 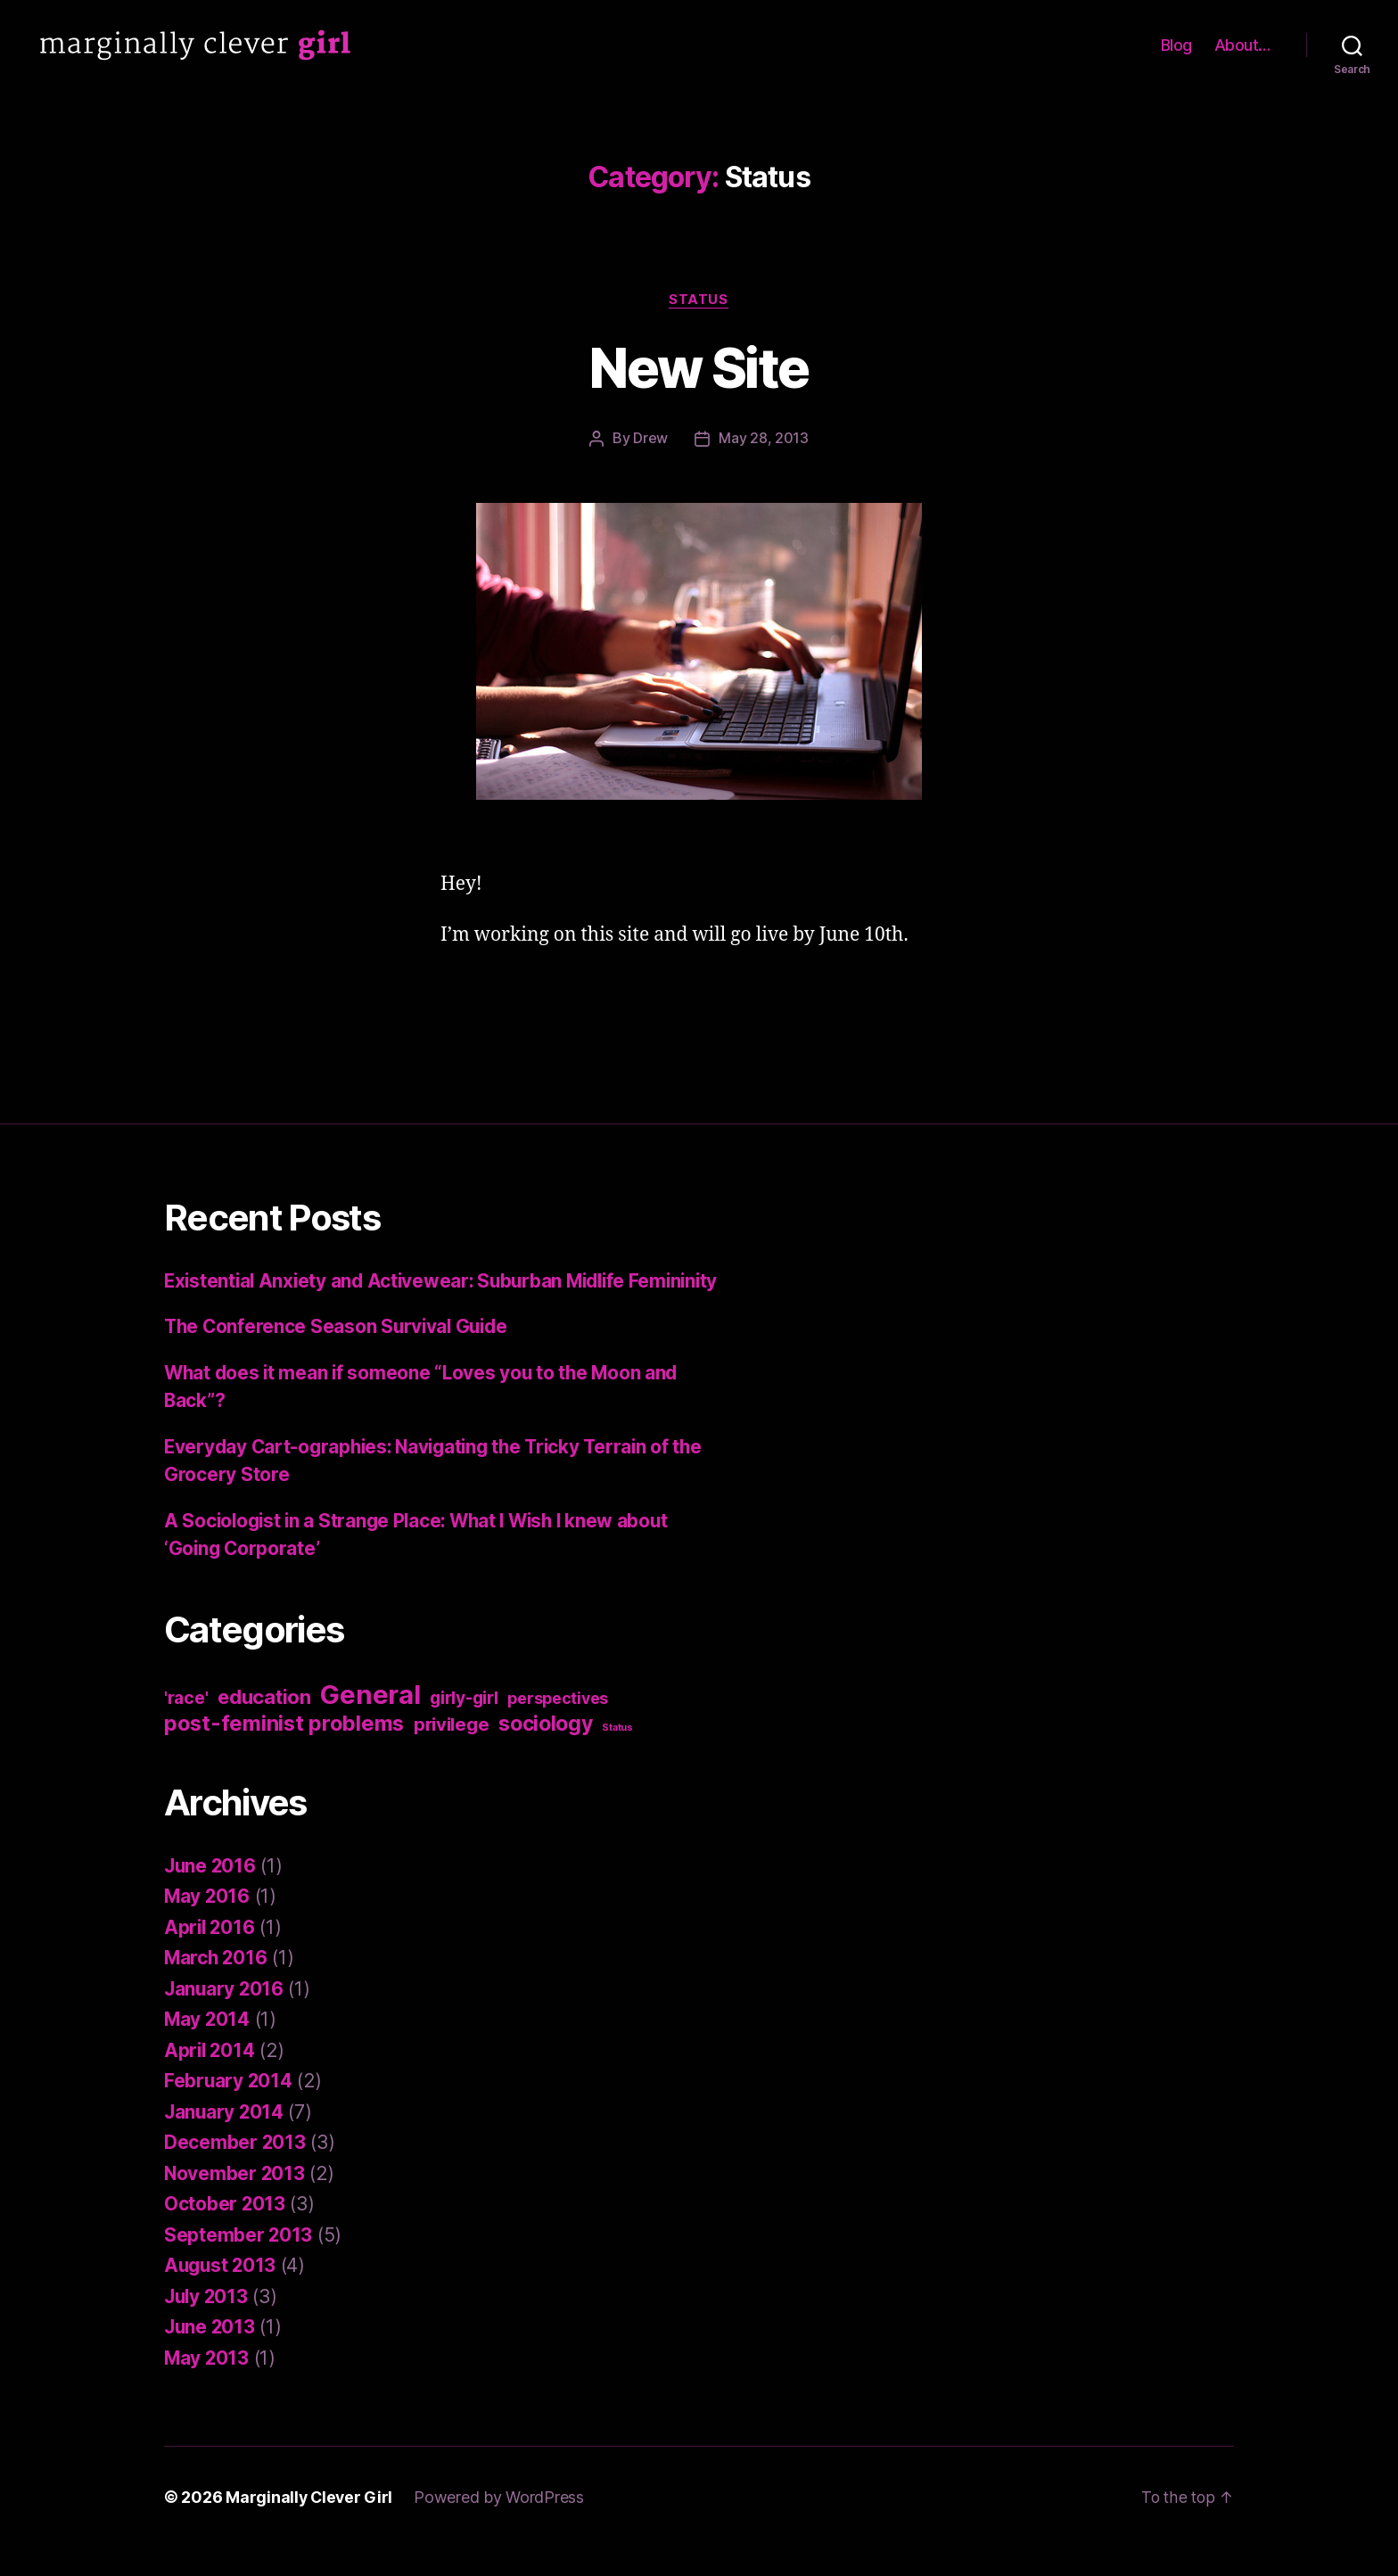 I want to click on 'race' ['race' (5 items)], so click(x=186, y=1725).